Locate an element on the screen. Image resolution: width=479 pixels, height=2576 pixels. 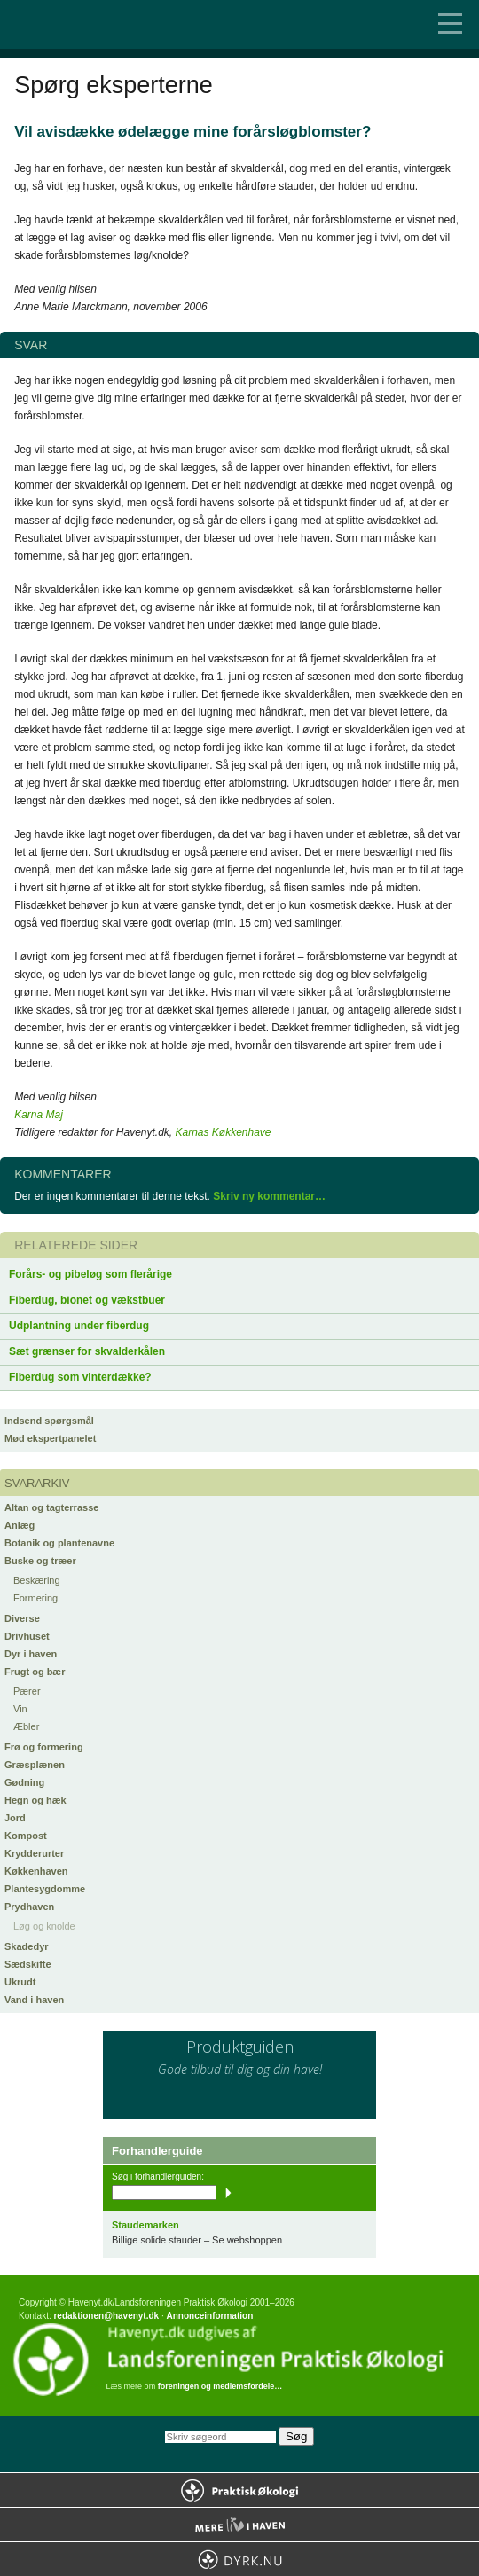
Æbler is located at coordinates (26, 1726).